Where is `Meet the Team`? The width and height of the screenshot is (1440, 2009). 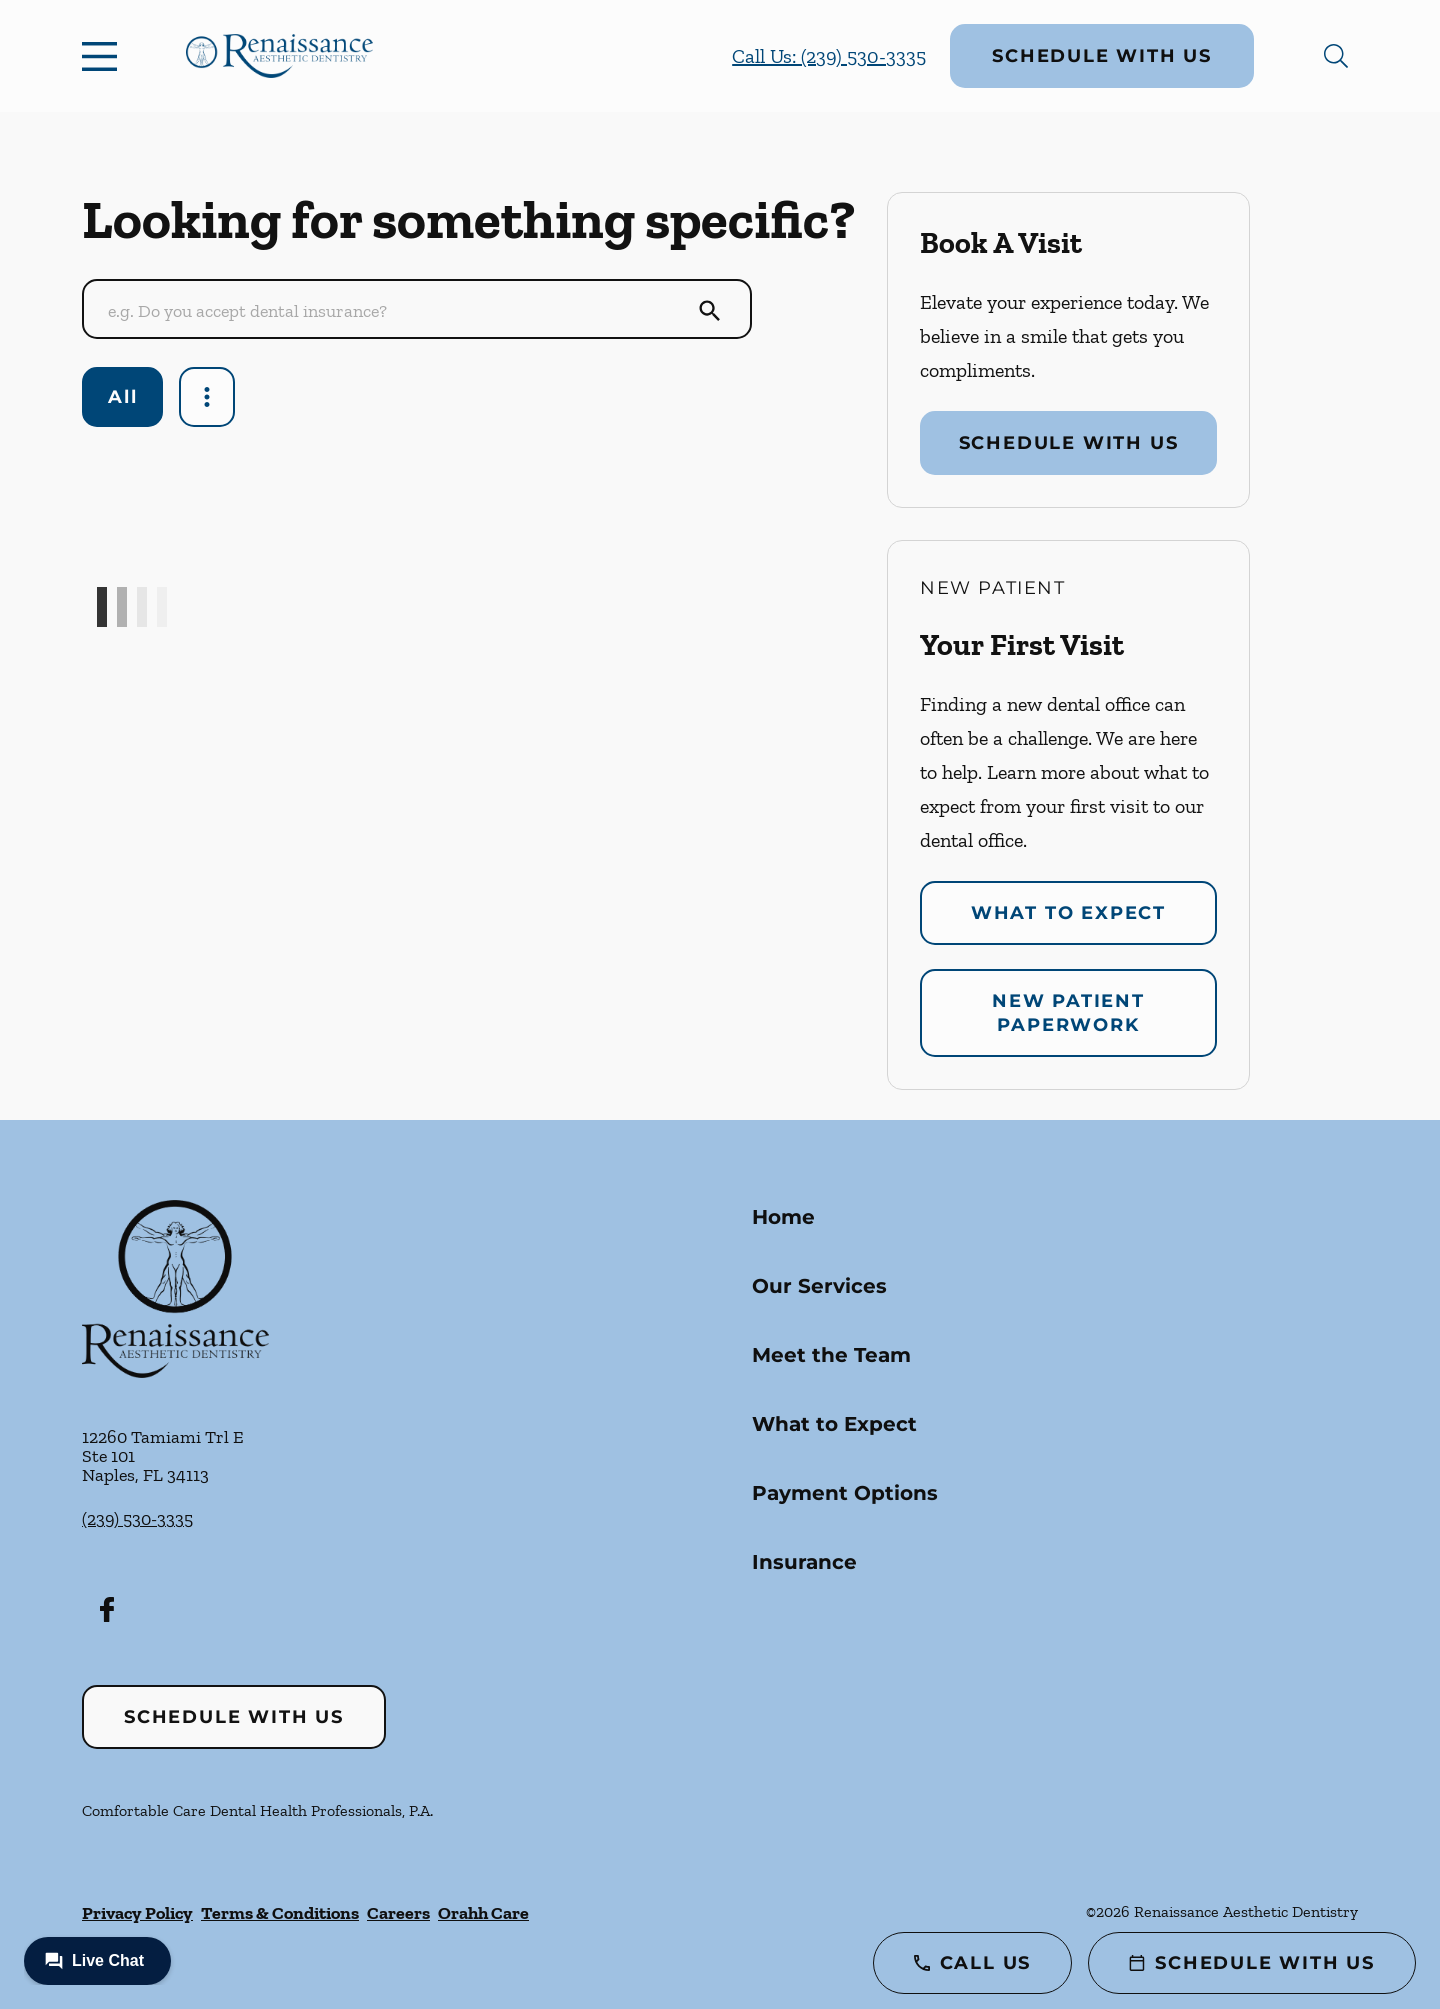
Meet the Team is located at coordinates (831, 1355).